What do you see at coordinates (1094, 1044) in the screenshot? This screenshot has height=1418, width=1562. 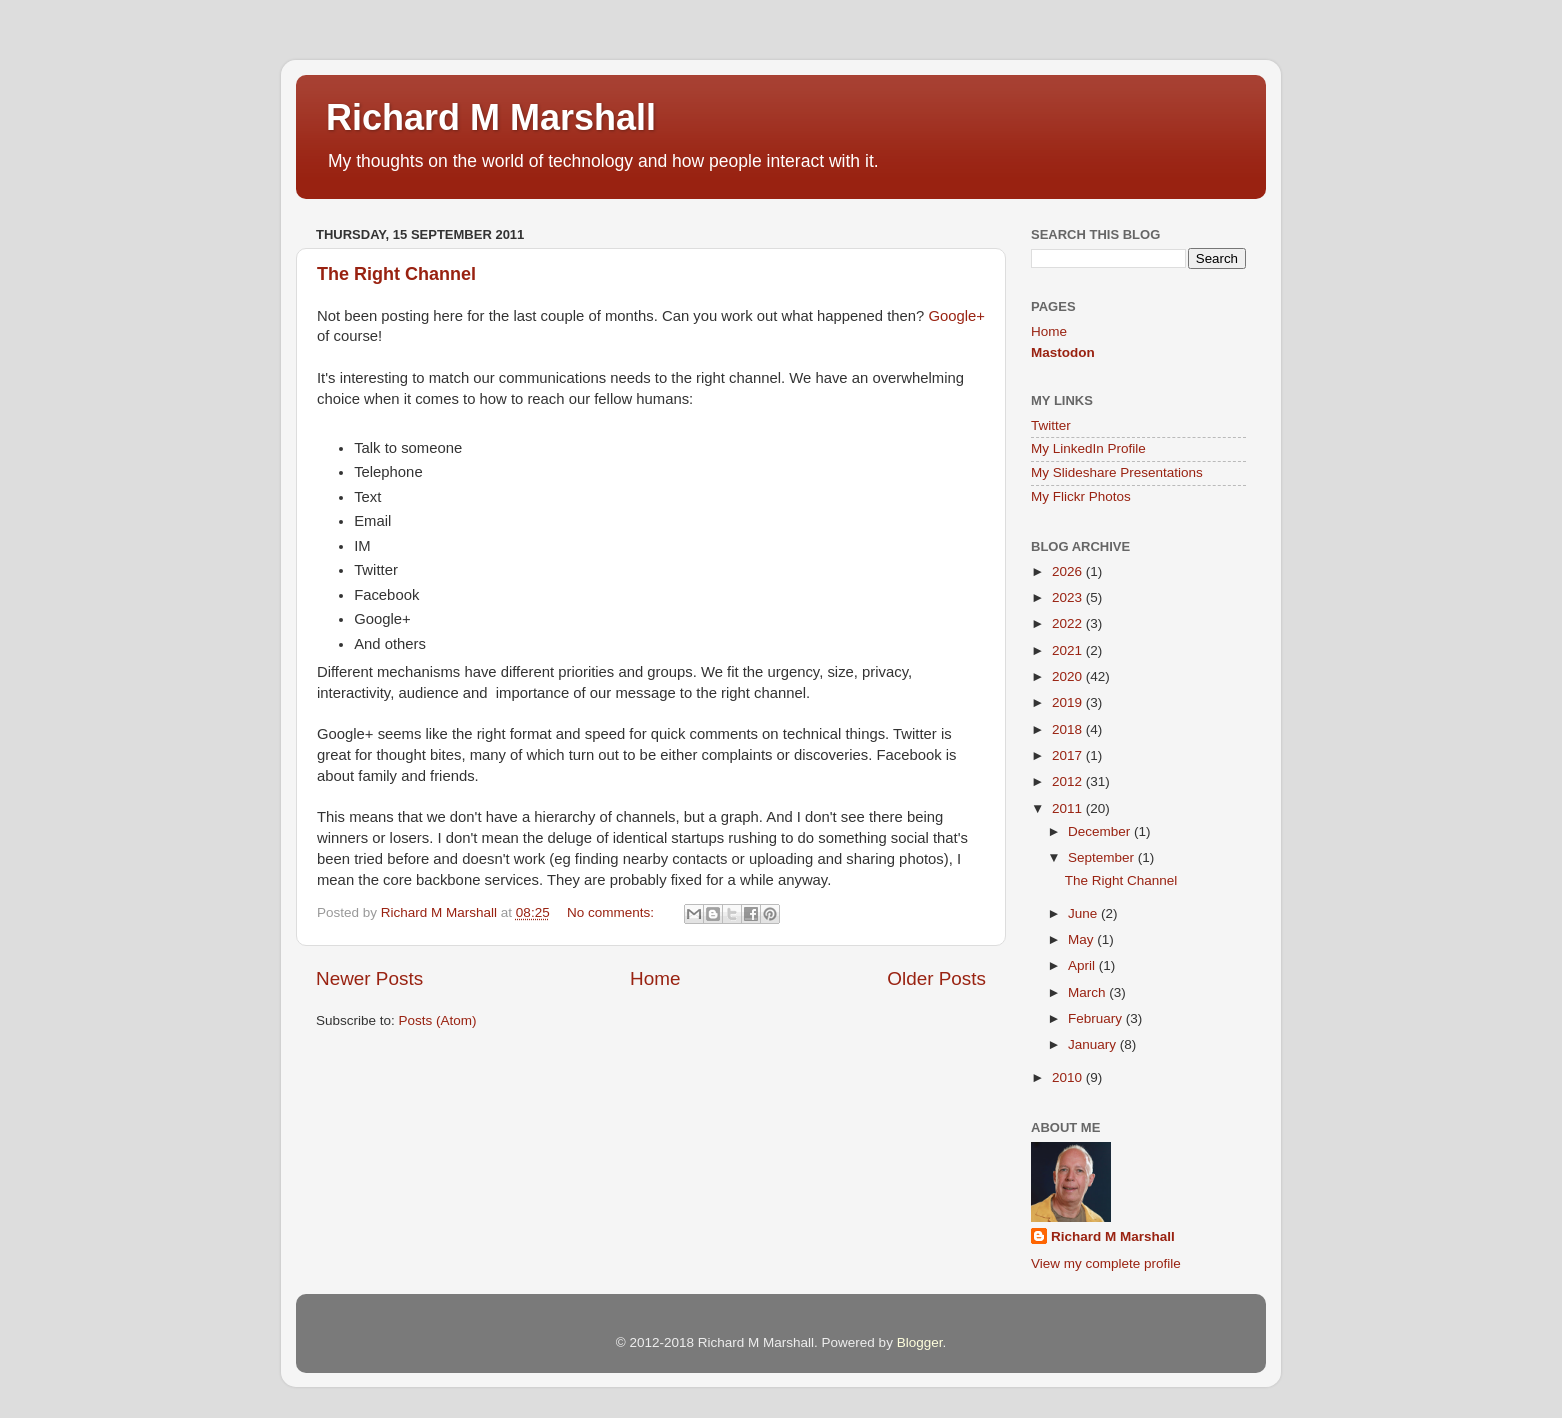 I see `January` at bounding box center [1094, 1044].